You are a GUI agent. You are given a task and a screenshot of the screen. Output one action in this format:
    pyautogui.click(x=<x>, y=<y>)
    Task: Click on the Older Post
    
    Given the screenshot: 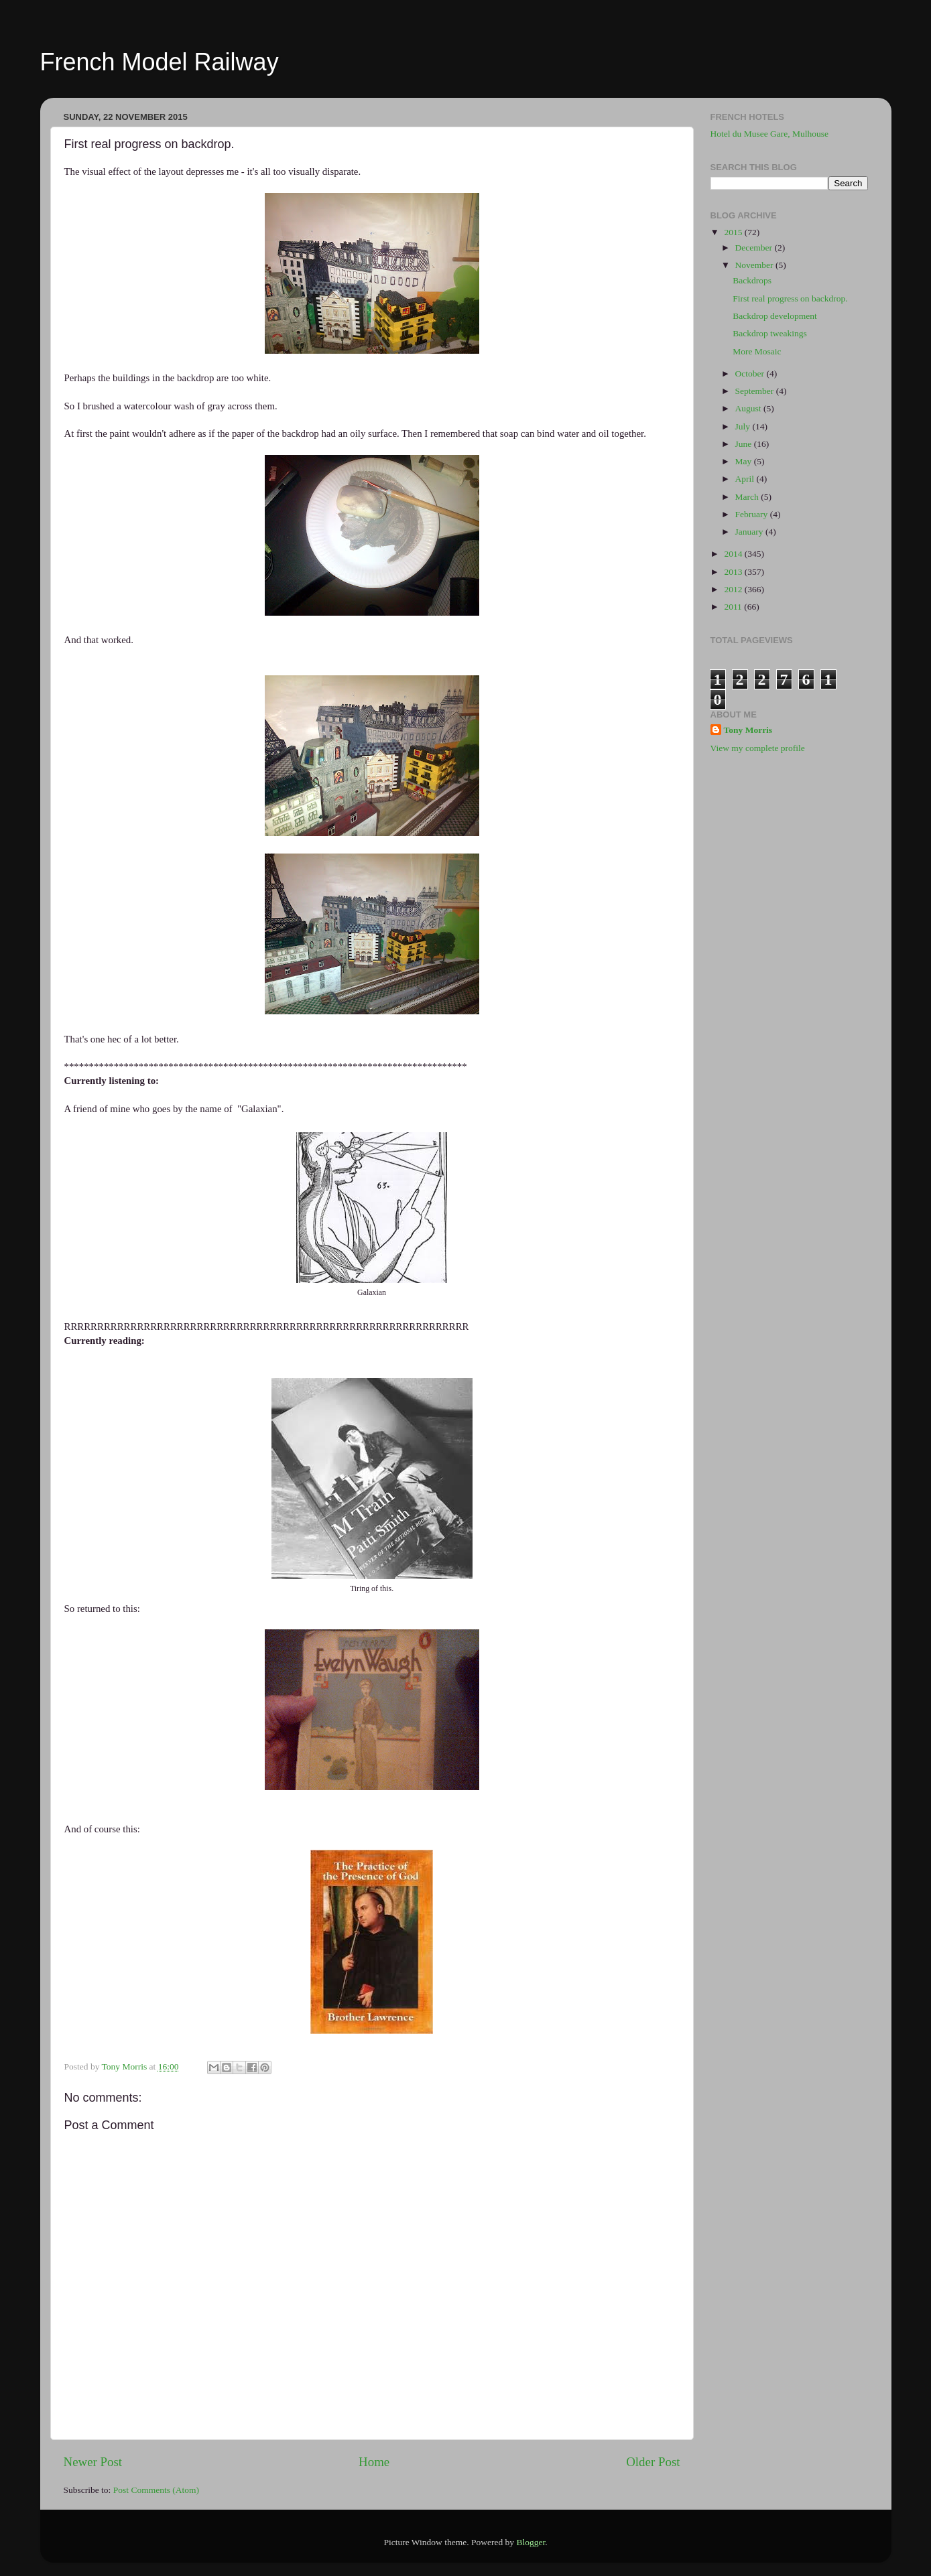 What is the action you would take?
    pyautogui.click(x=653, y=2462)
    